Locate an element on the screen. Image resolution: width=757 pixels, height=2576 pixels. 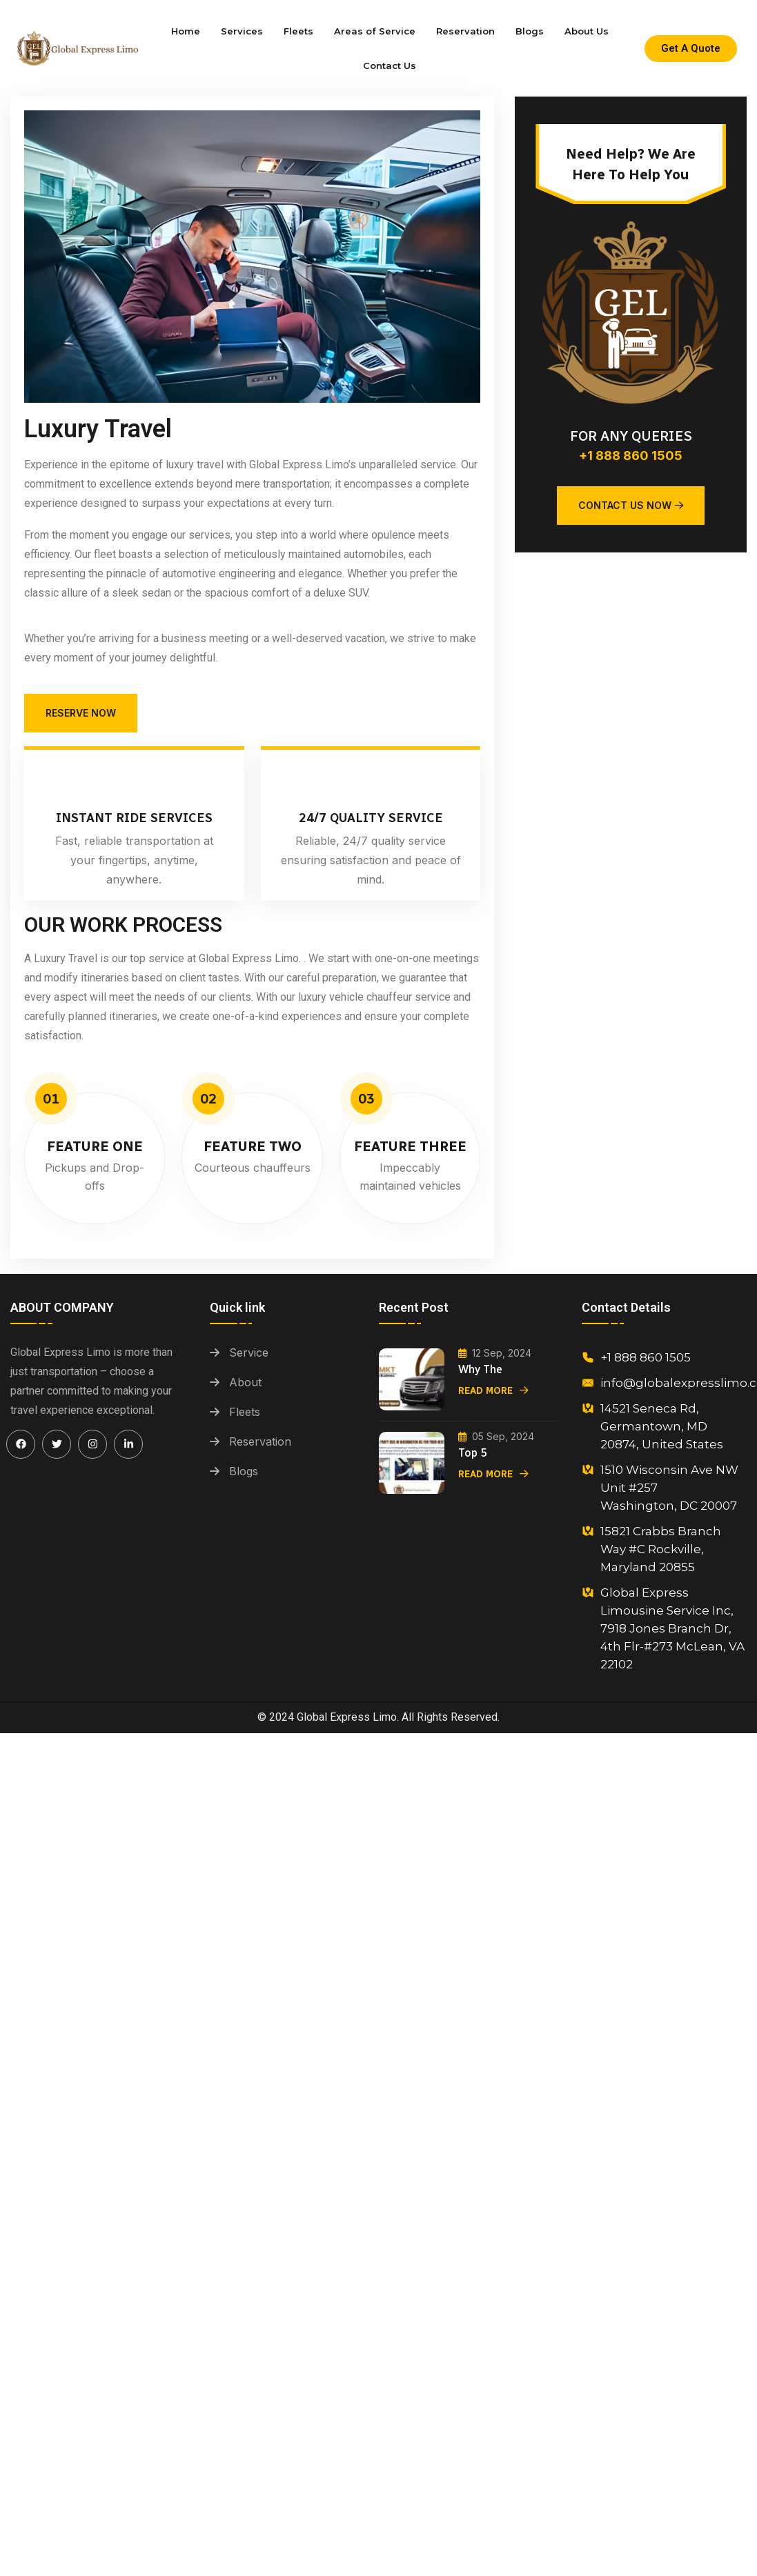
Read More is located at coordinates (493, 1391).